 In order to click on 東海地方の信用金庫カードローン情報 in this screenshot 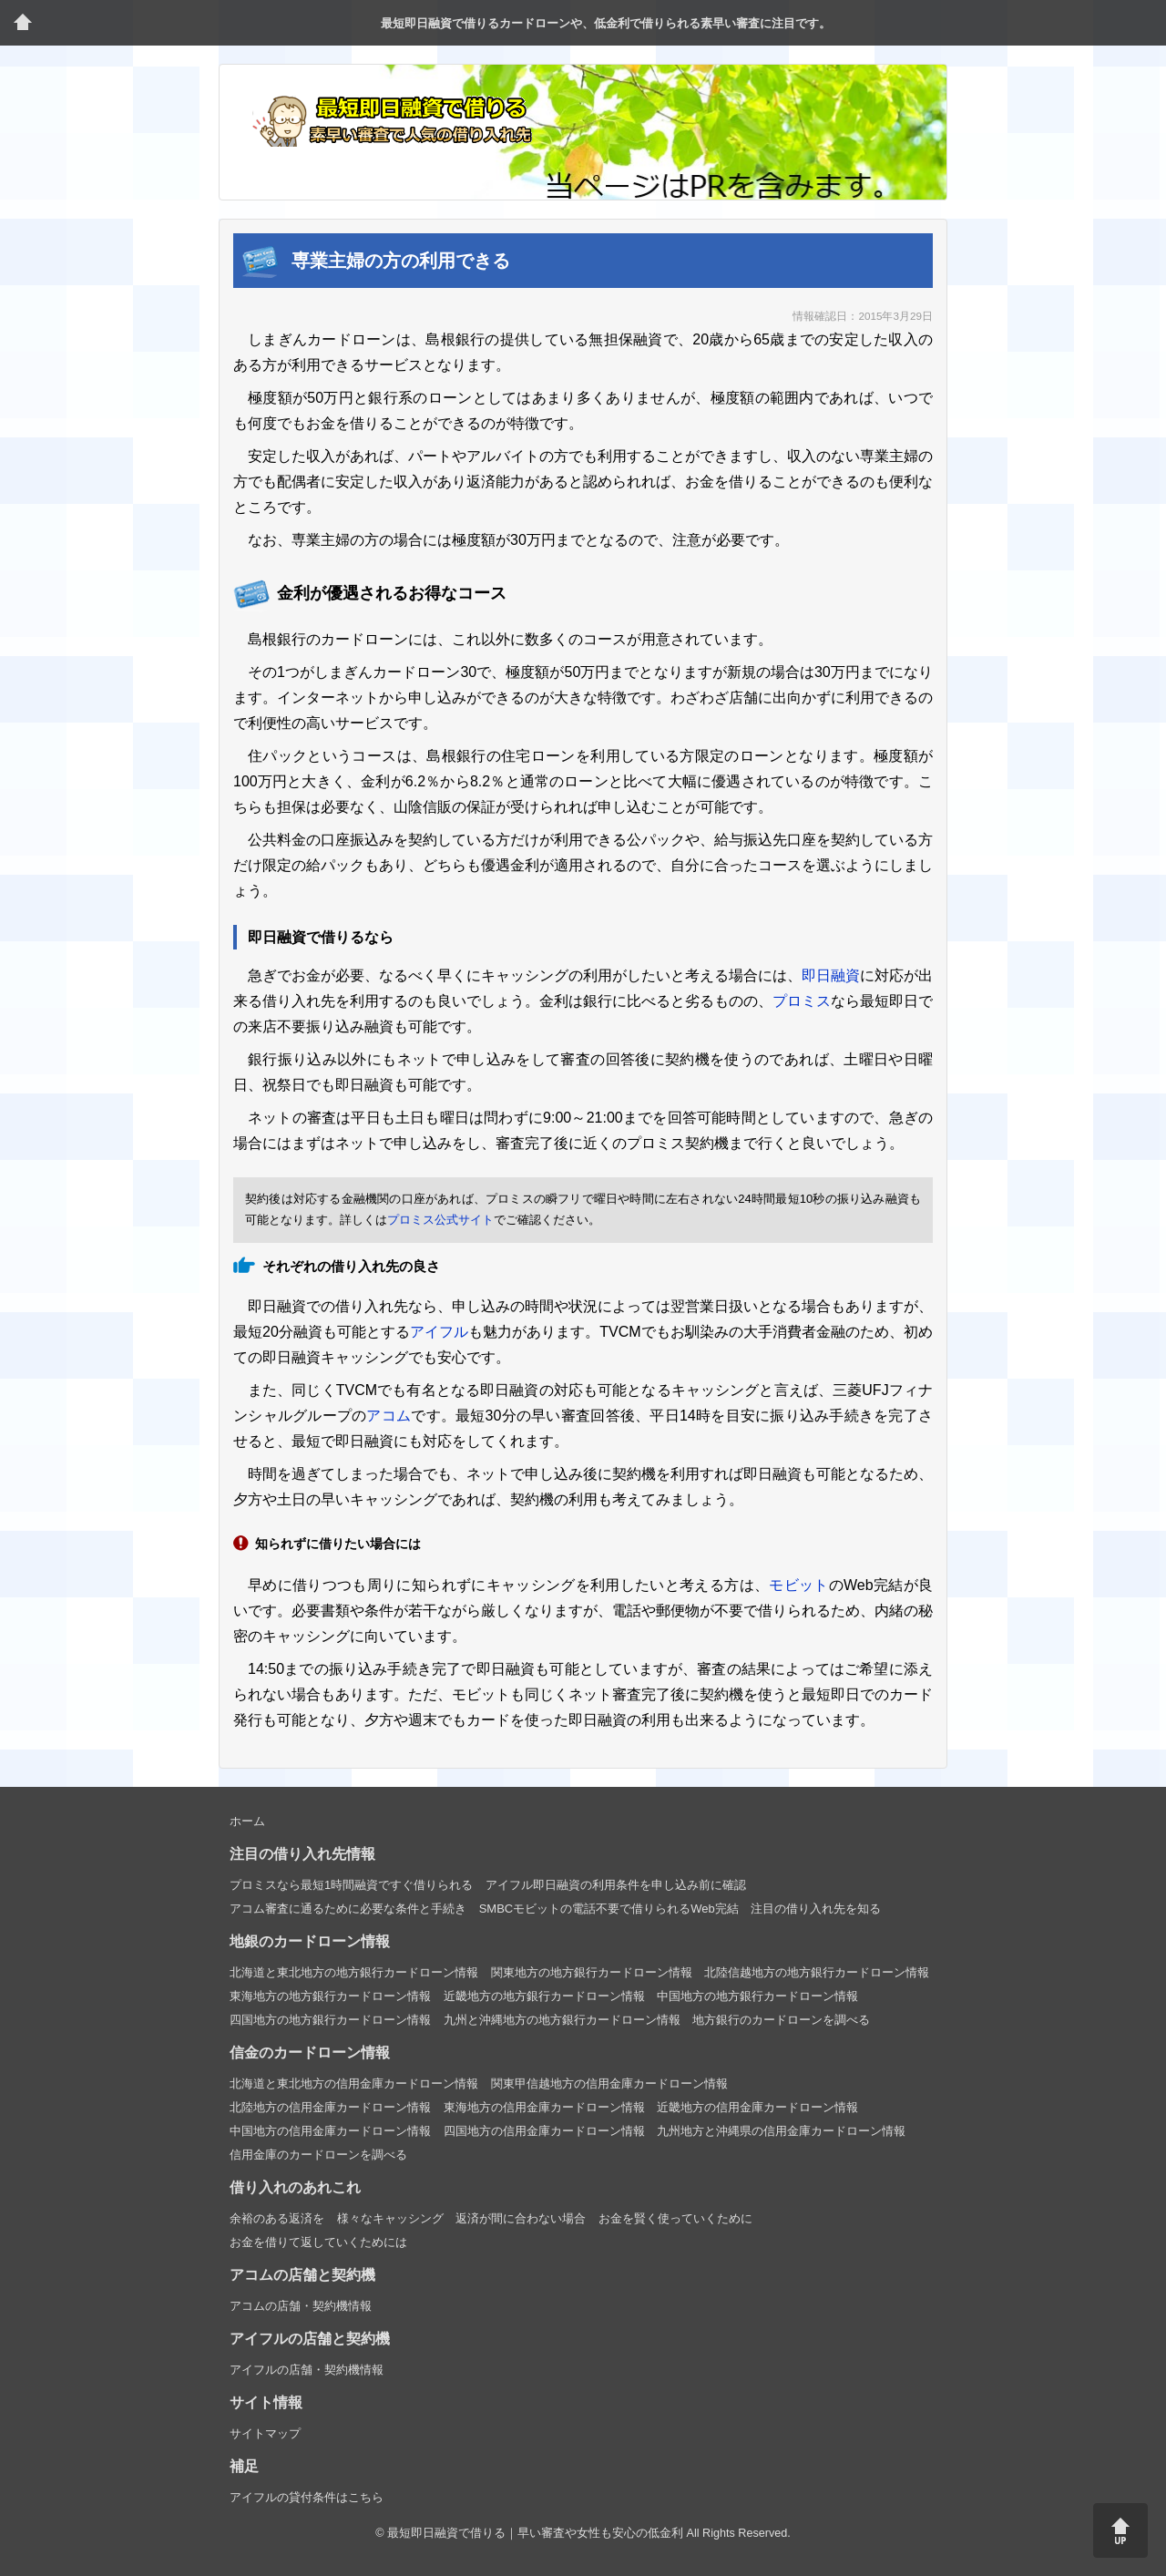, I will do `click(544, 2107)`.